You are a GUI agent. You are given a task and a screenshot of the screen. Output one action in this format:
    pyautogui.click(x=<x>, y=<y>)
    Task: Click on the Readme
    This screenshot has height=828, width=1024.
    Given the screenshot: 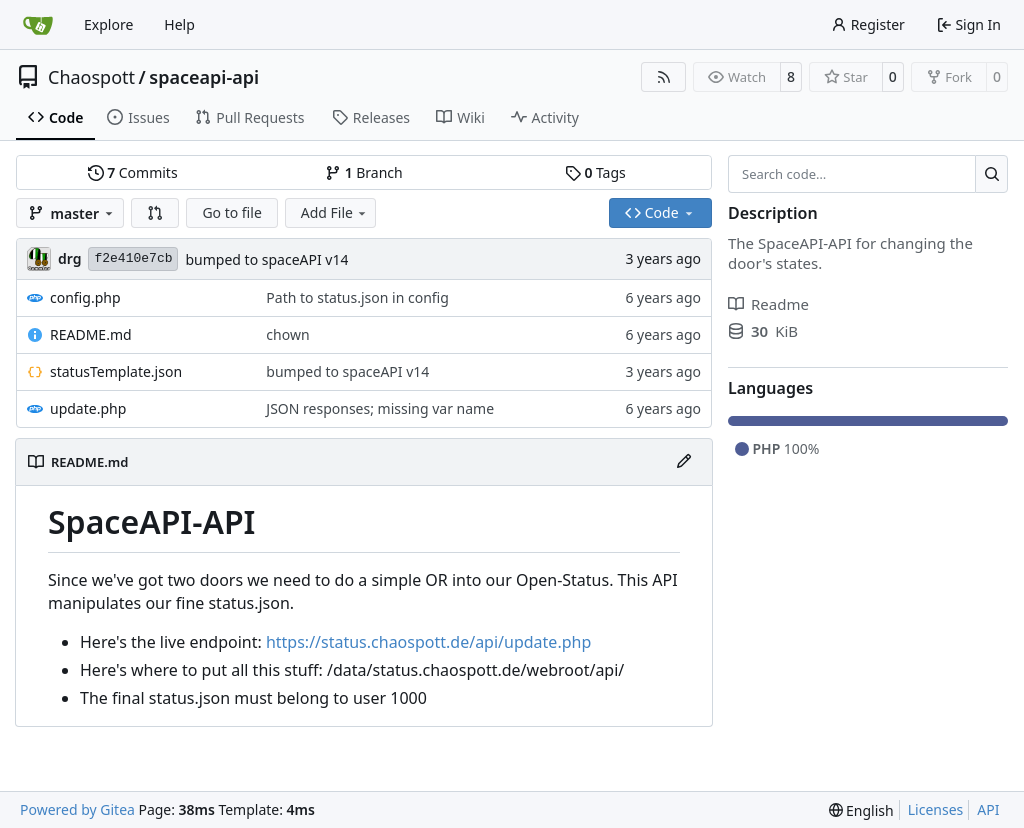 What is the action you would take?
    pyautogui.click(x=768, y=304)
    